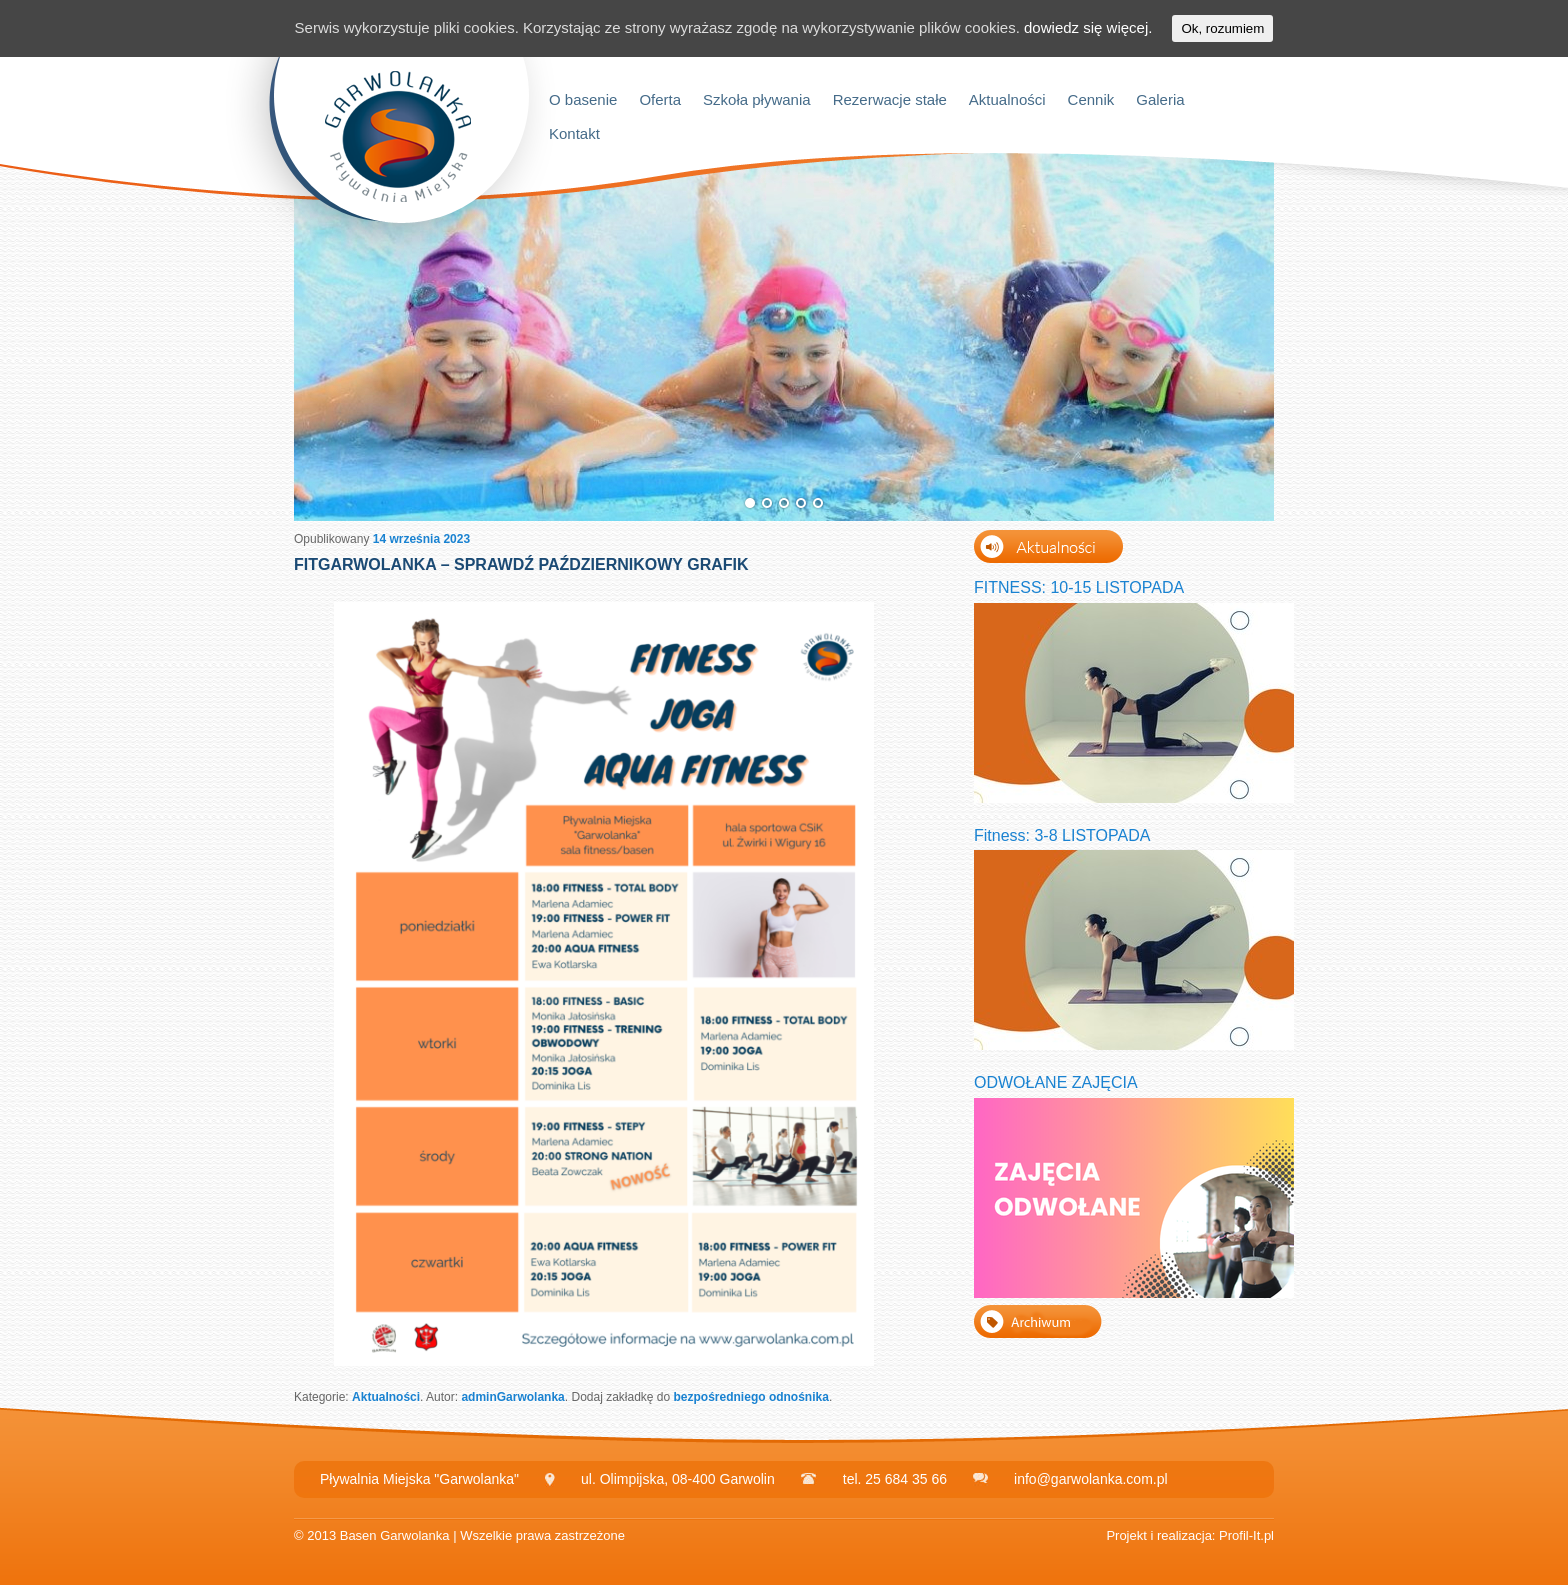 The width and height of the screenshot is (1568, 1585). I want to click on Ok, rozumiem, so click(1222, 28).